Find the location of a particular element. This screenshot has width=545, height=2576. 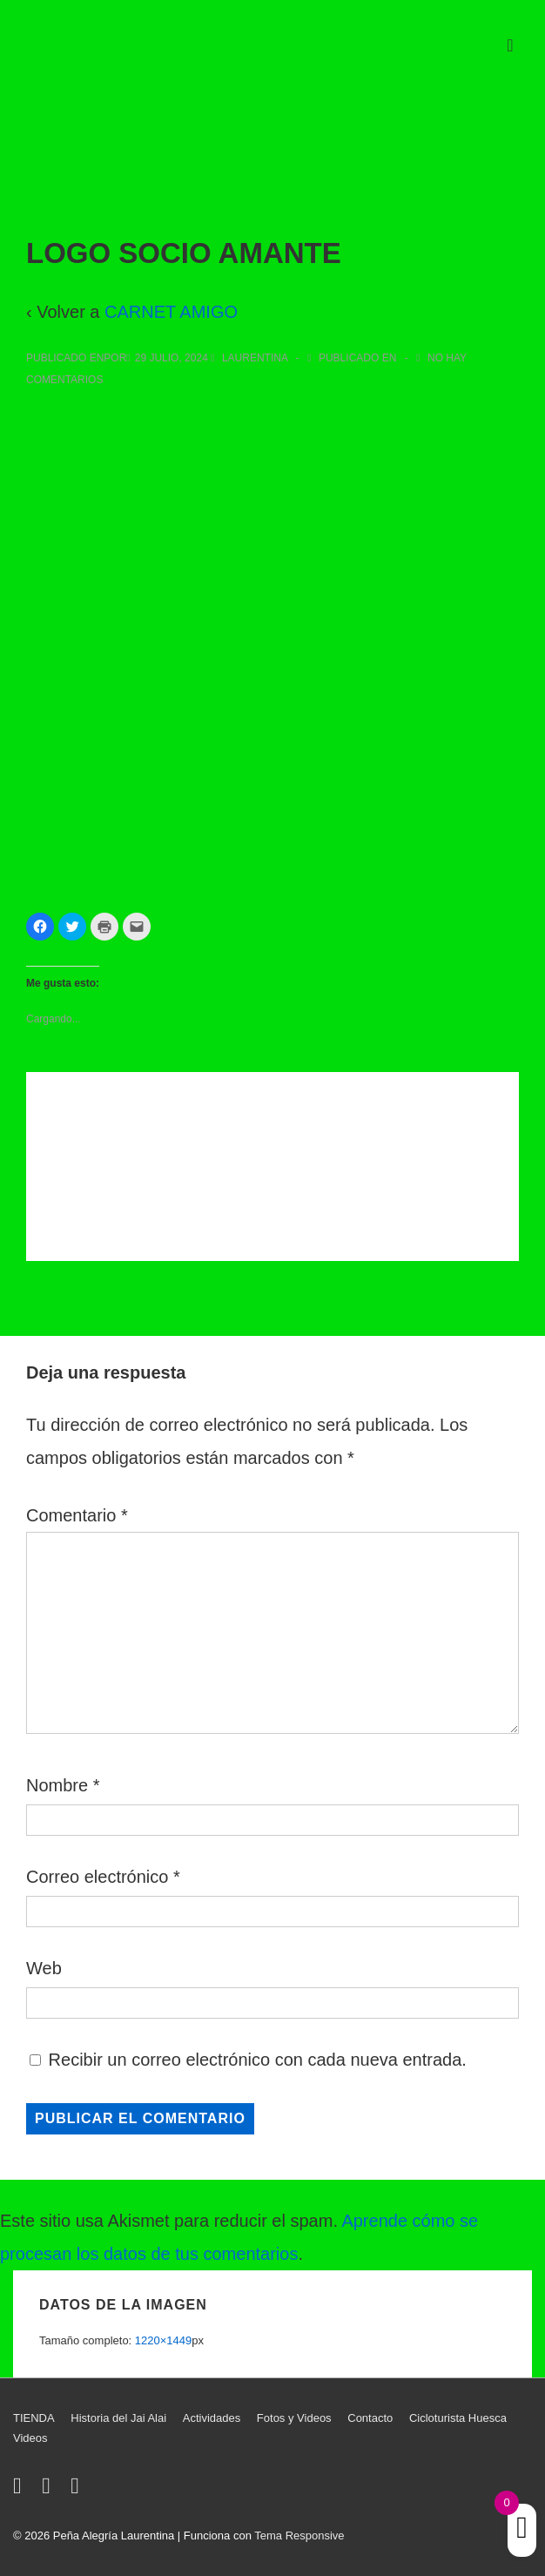

Historia del Jai Alai is located at coordinates (118, 2417).